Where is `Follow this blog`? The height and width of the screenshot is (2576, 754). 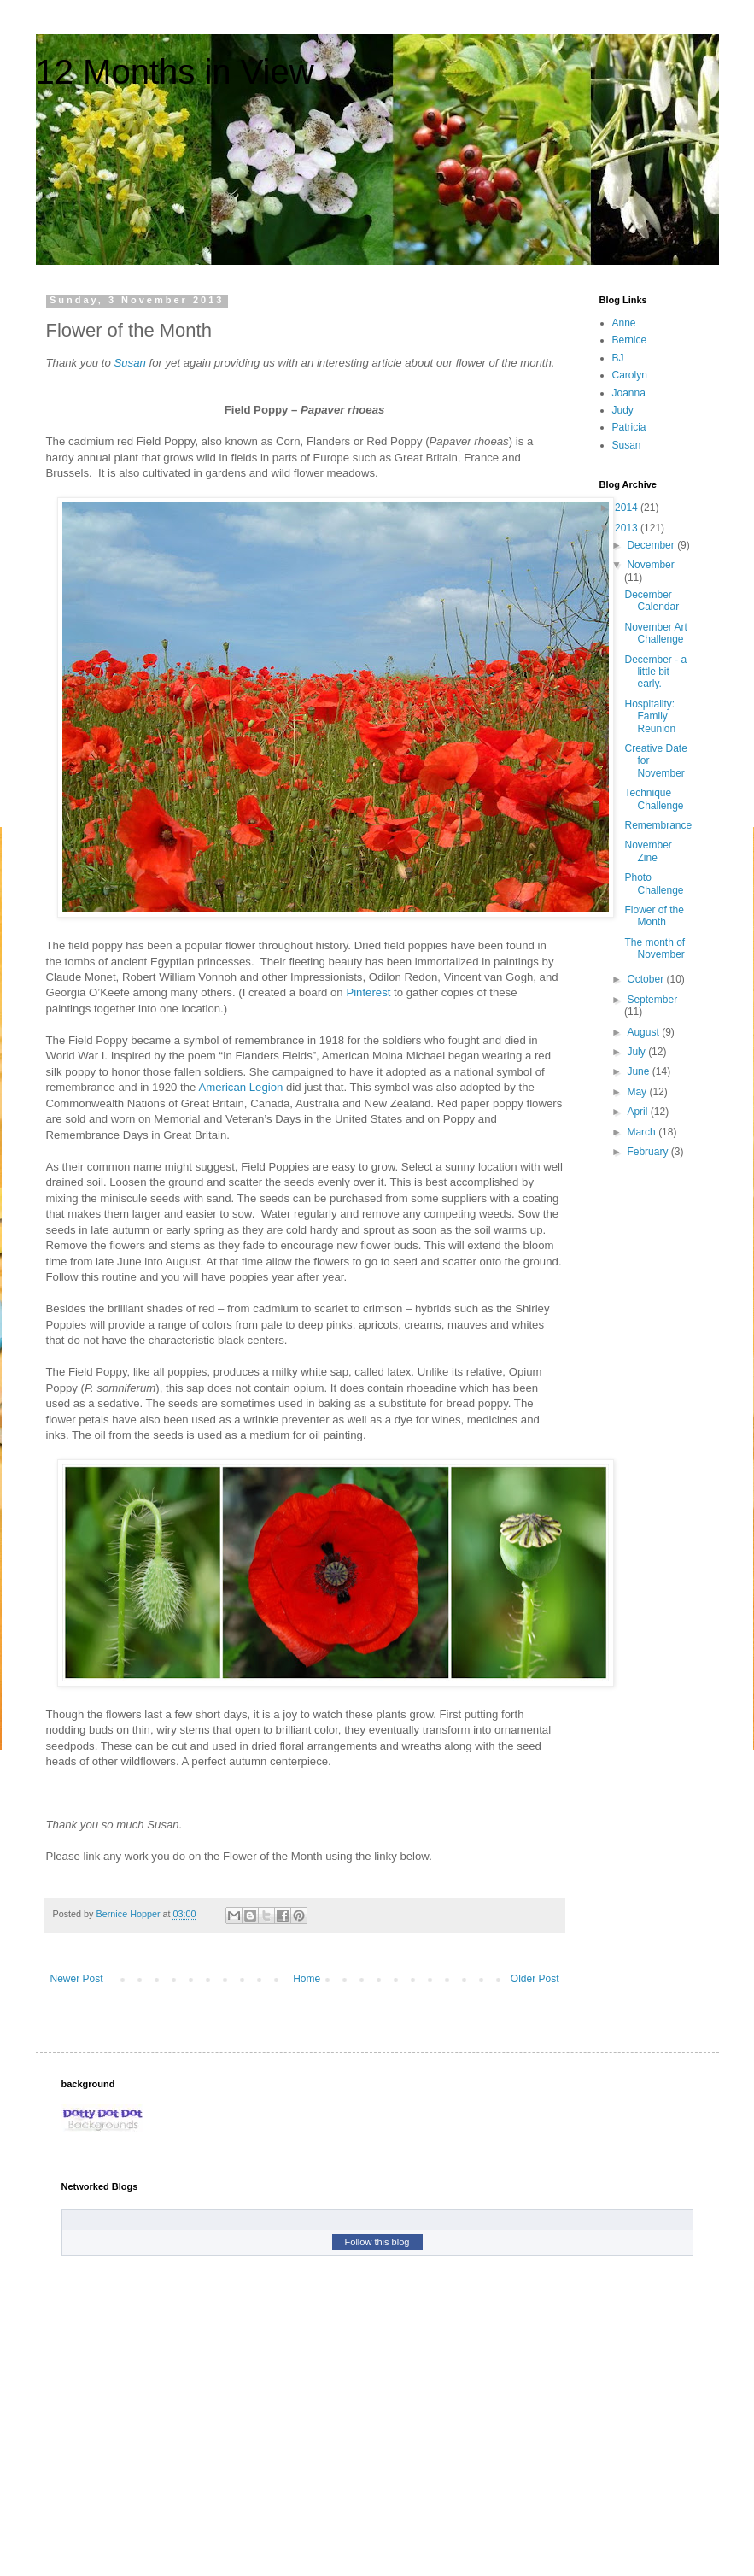
Follow this blog is located at coordinates (377, 2242).